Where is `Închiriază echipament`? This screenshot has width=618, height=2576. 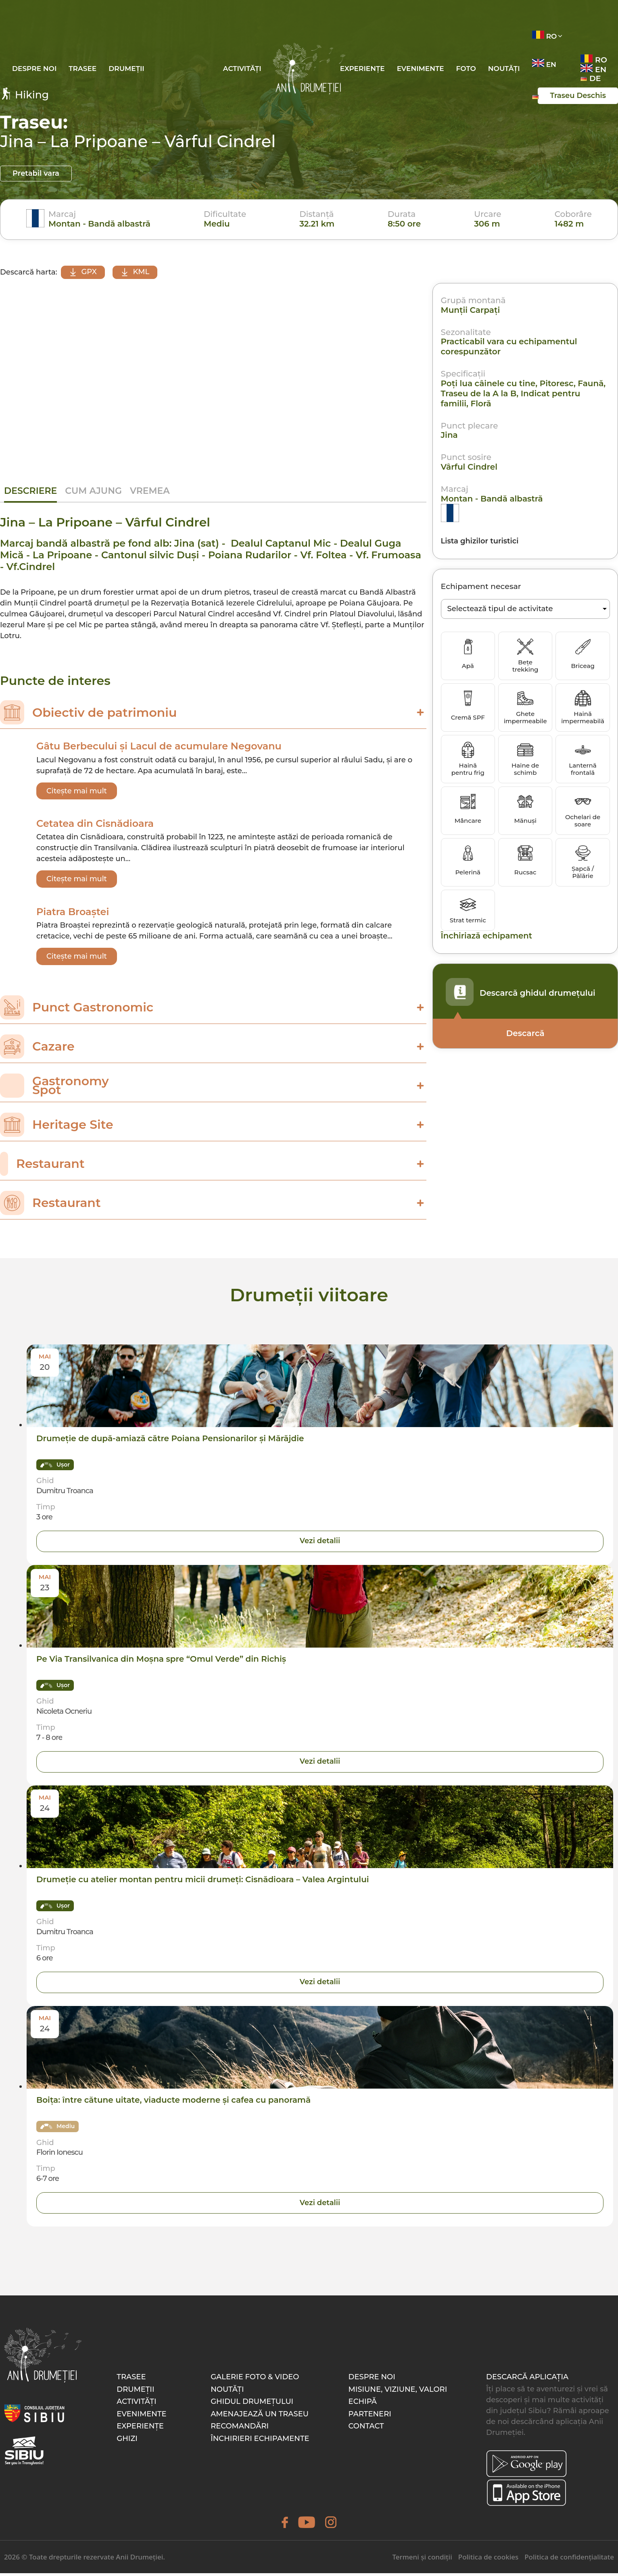 Închiriază echipament is located at coordinates (487, 936).